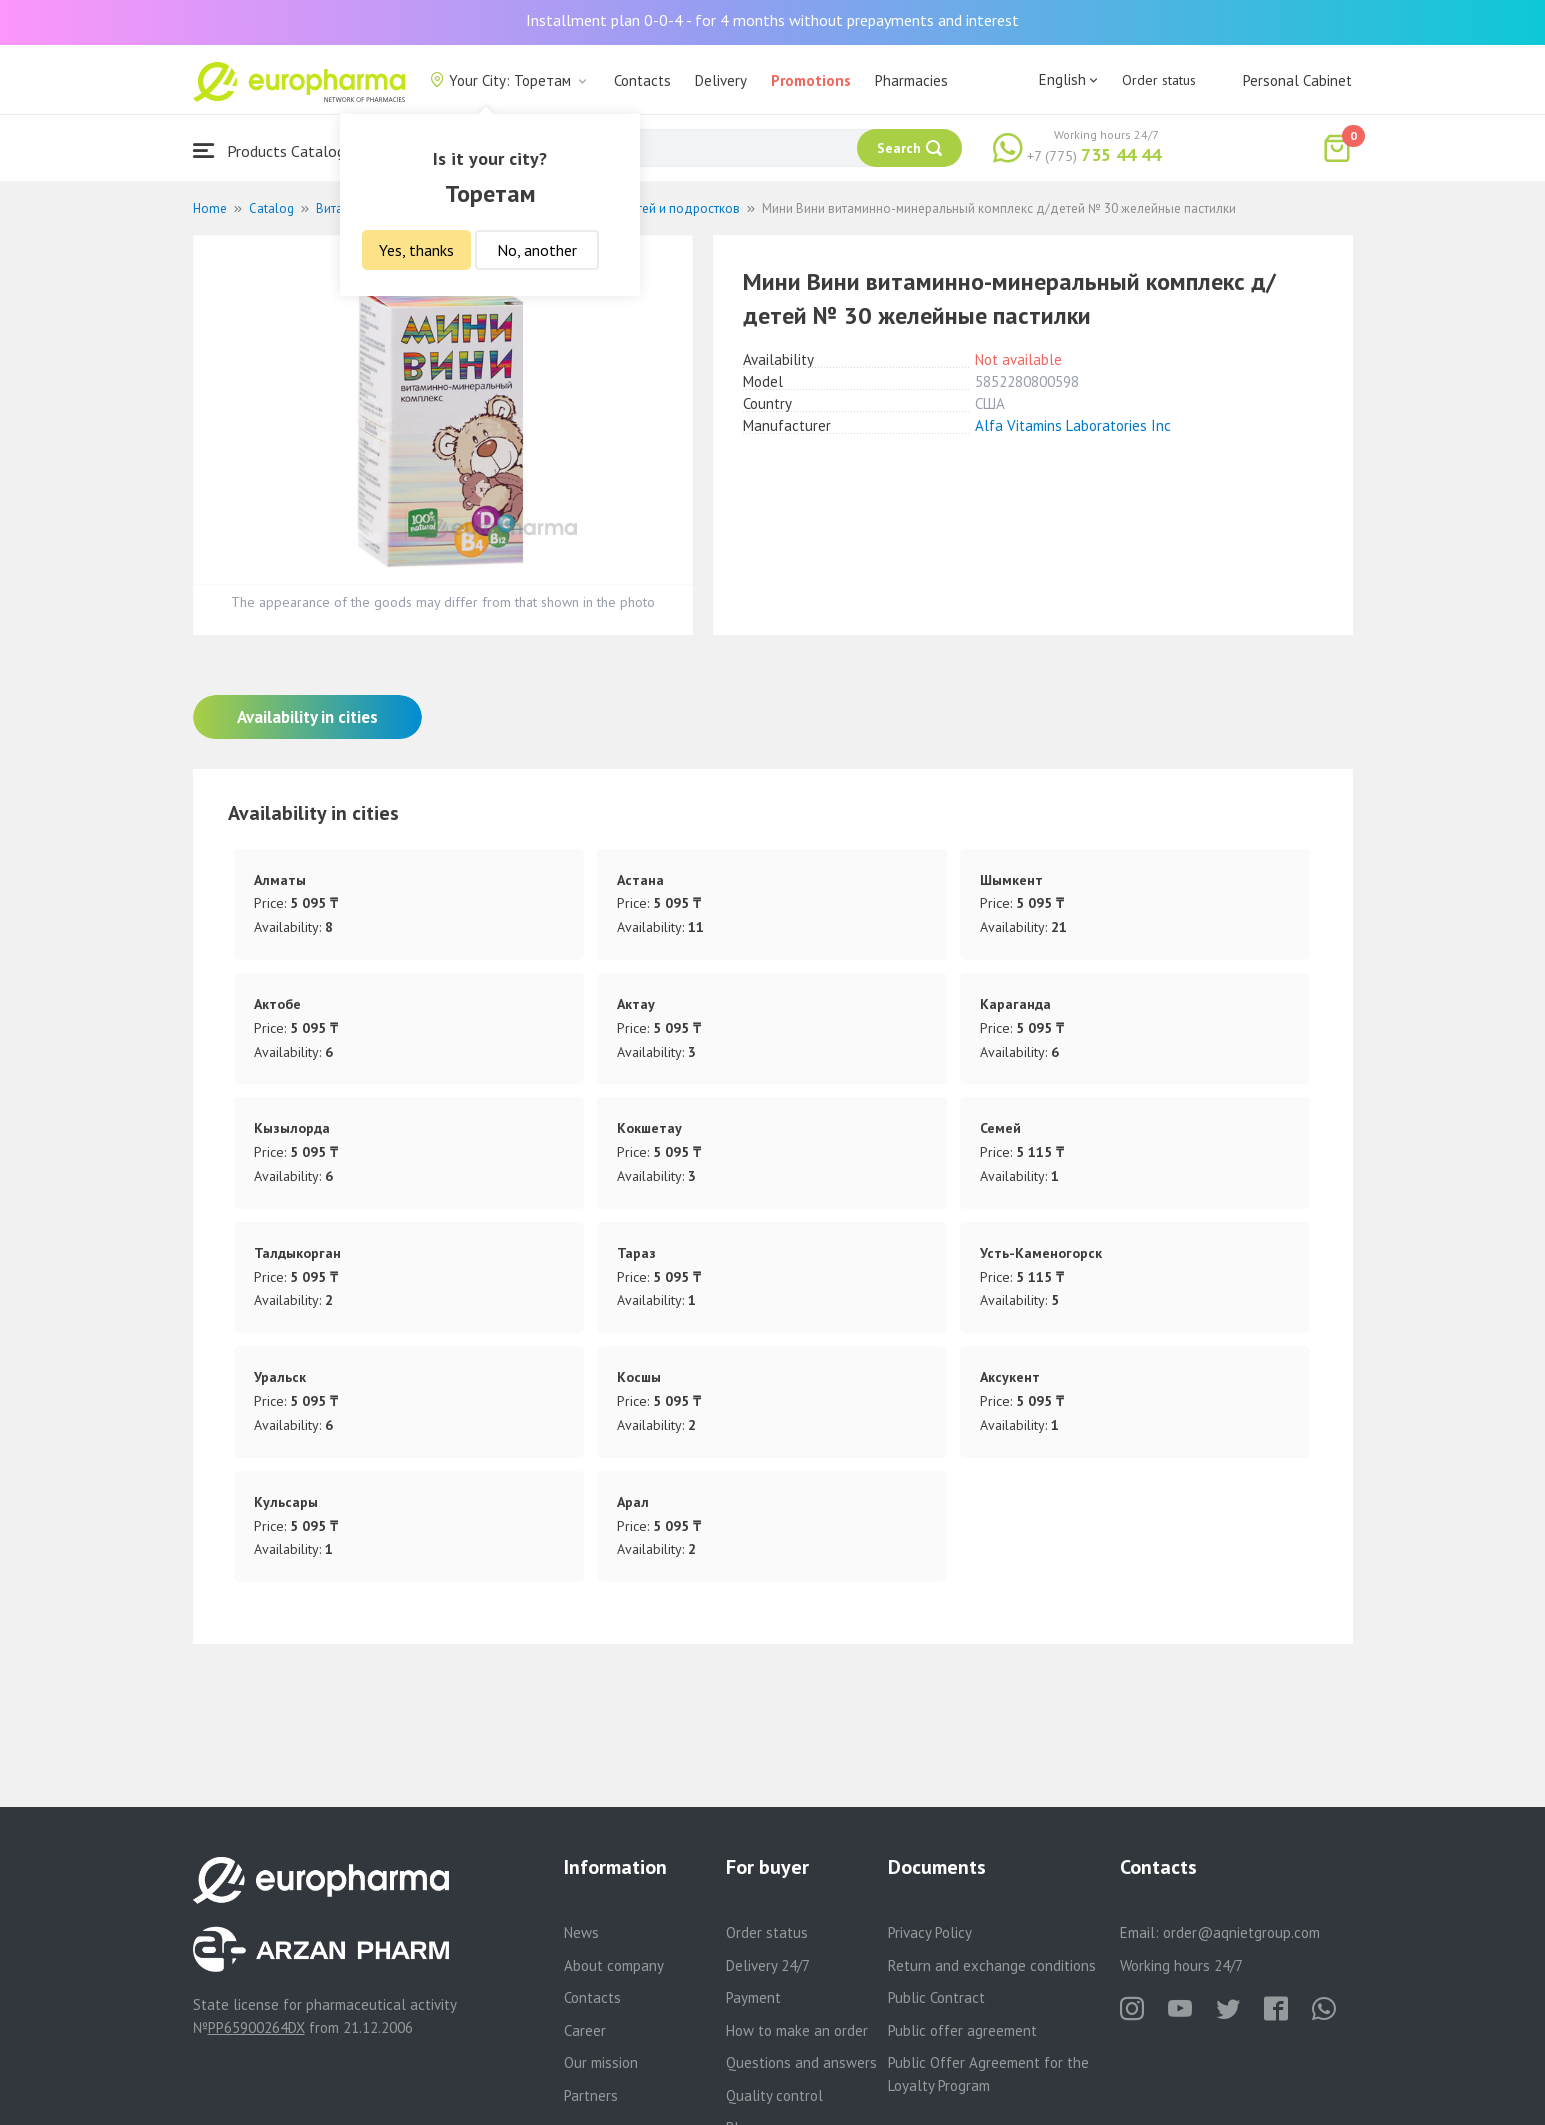 The height and width of the screenshot is (2125, 1545). What do you see at coordinates (753, 1997) in the screenshot?
I see `Payment` at bounding box center [753, 1997].